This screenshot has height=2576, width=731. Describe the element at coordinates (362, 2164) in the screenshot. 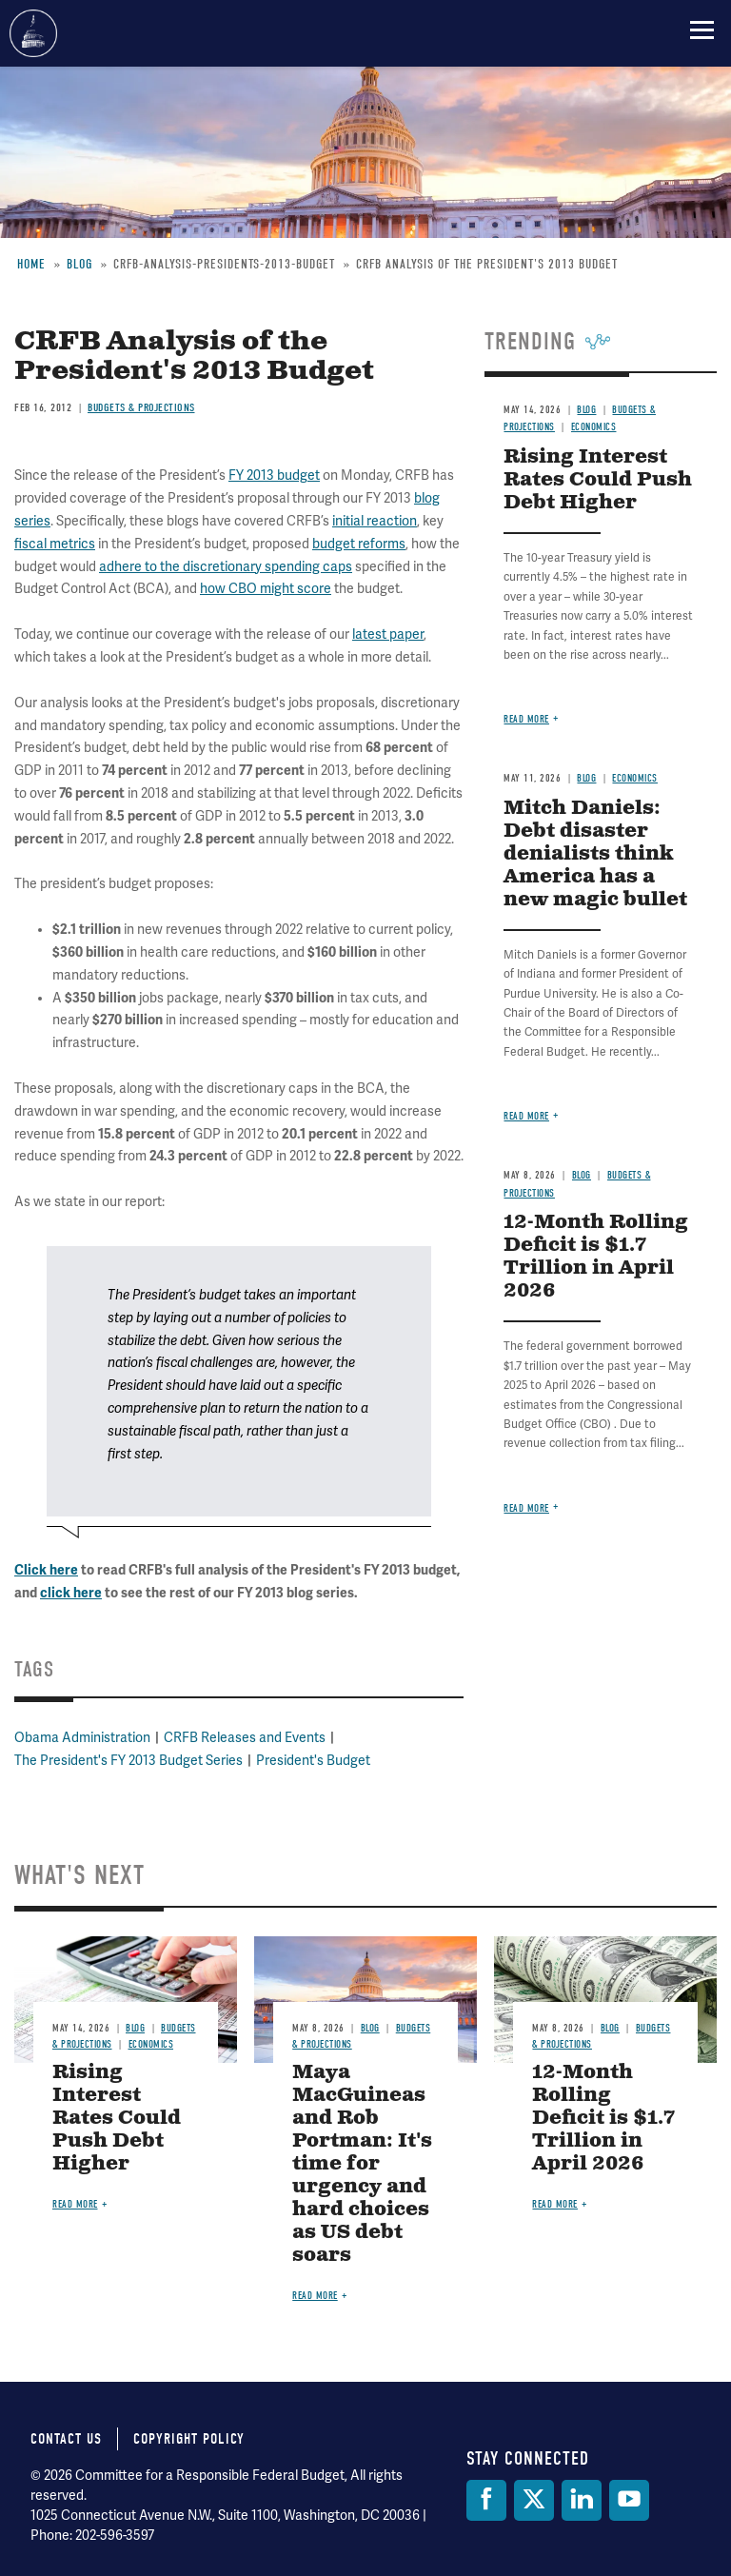

I see `Maya MacGuineas and Rob Portman: It's time for urgency and hard choices as US debt soars` at that location.